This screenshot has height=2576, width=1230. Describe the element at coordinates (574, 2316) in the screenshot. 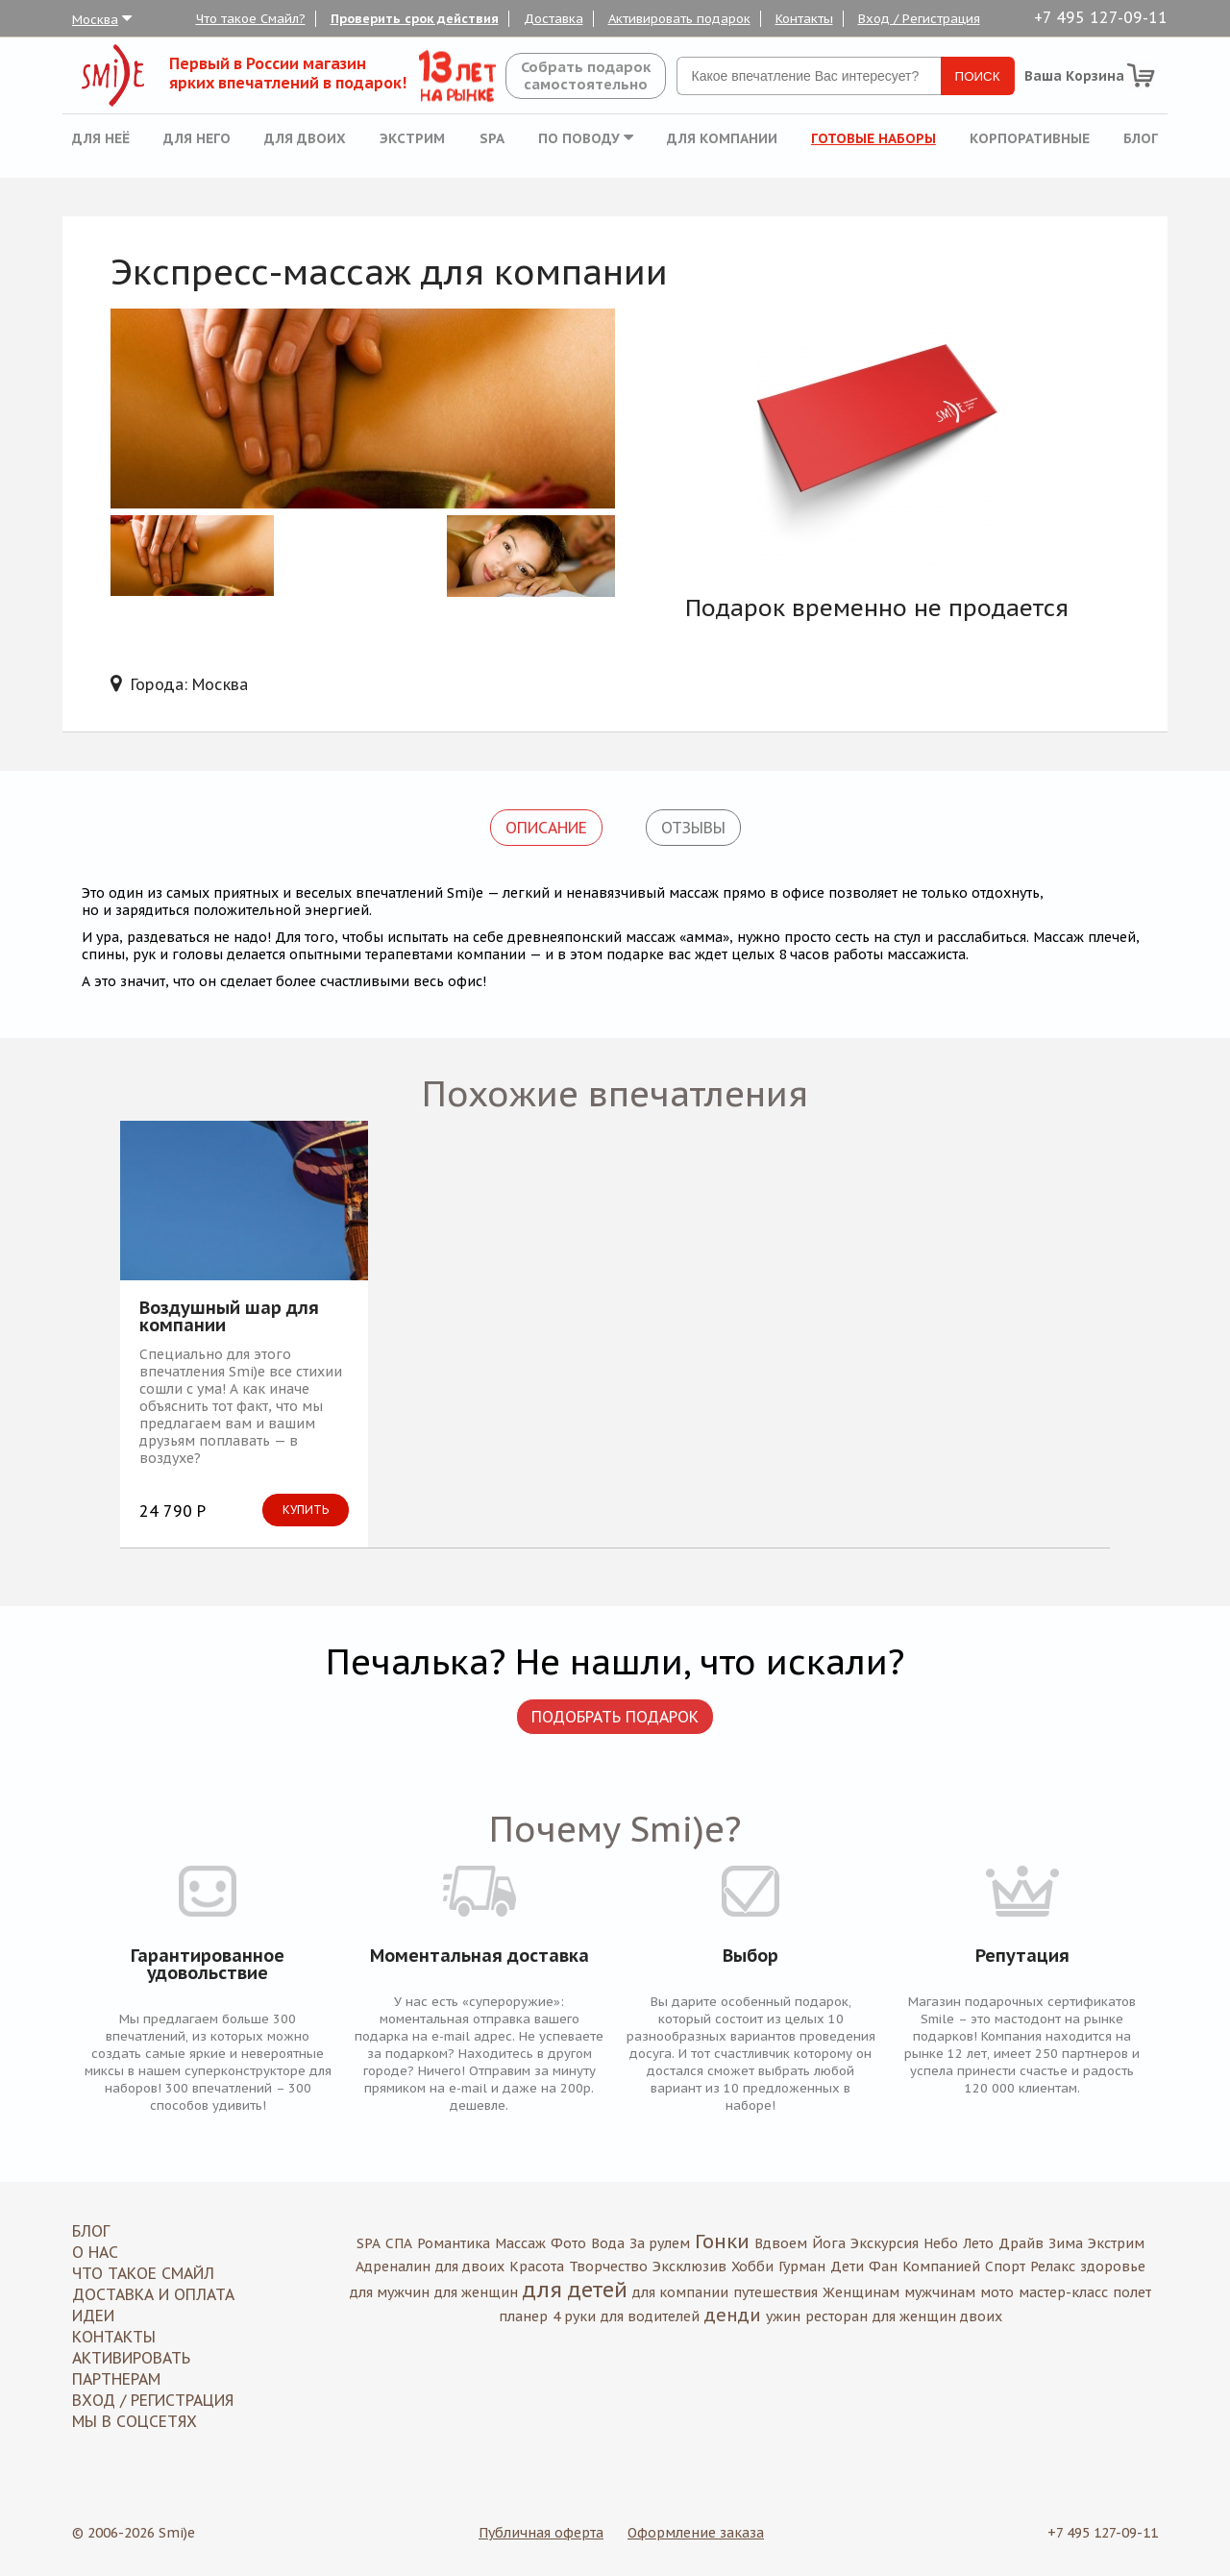

I see `4 руки` at that location.